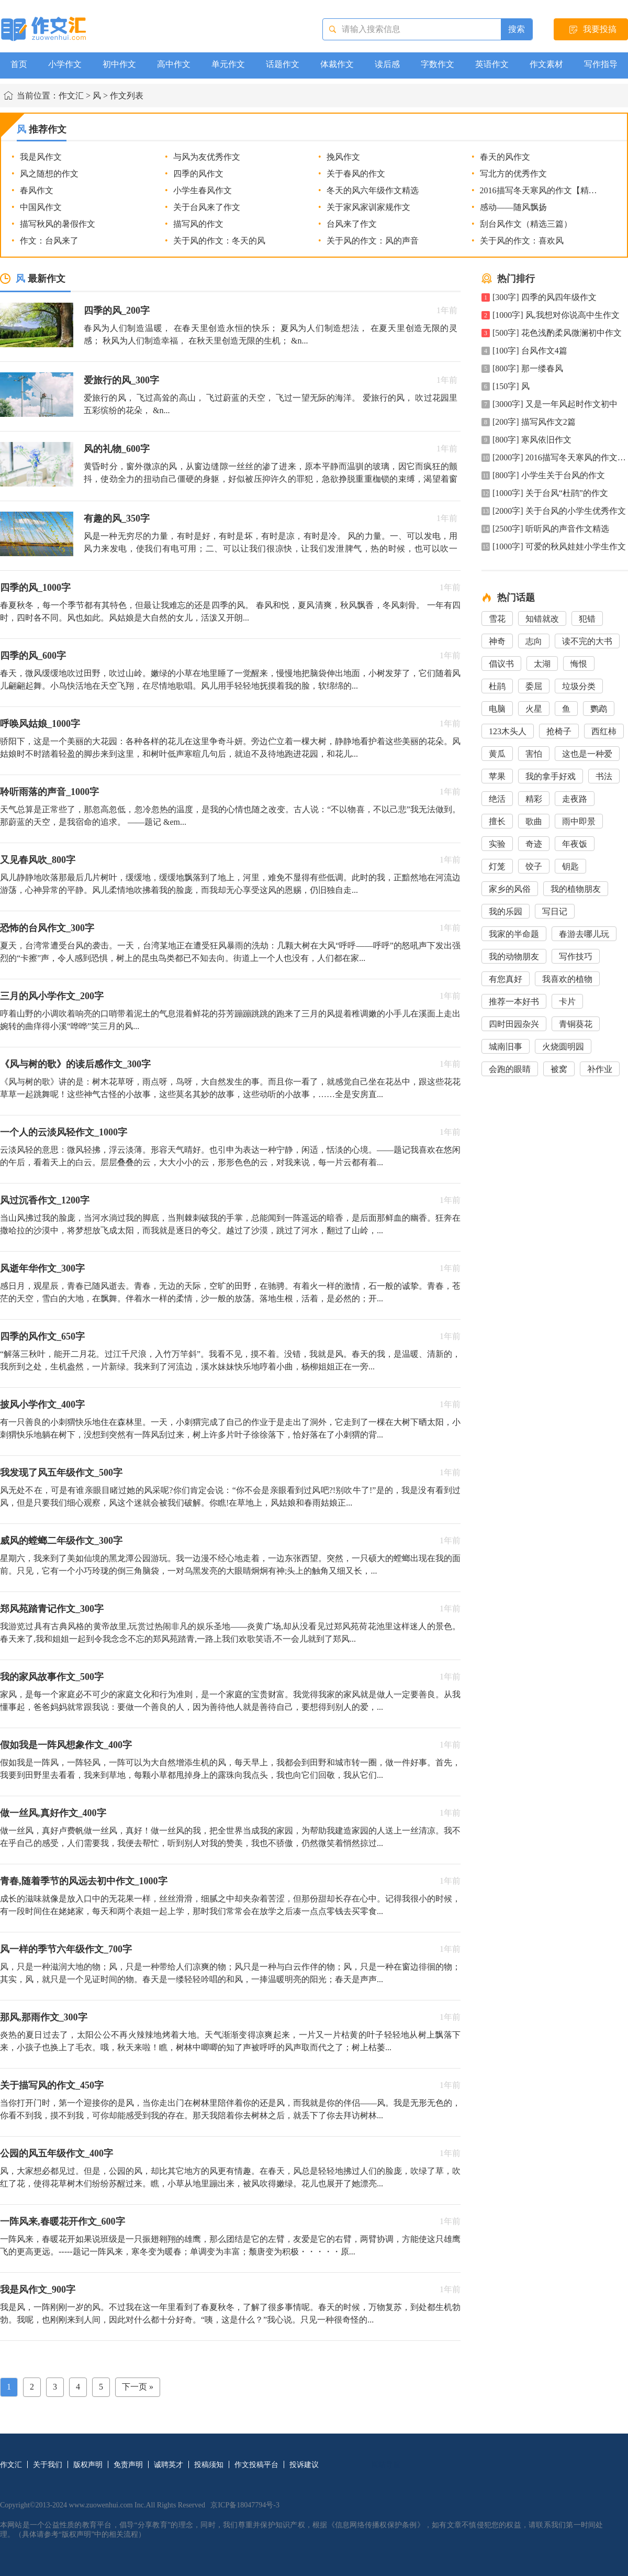  What do you see at coordinates (198, 173) in the screenshot?
I see `四季的风作文` at bounding box center [198, 173].